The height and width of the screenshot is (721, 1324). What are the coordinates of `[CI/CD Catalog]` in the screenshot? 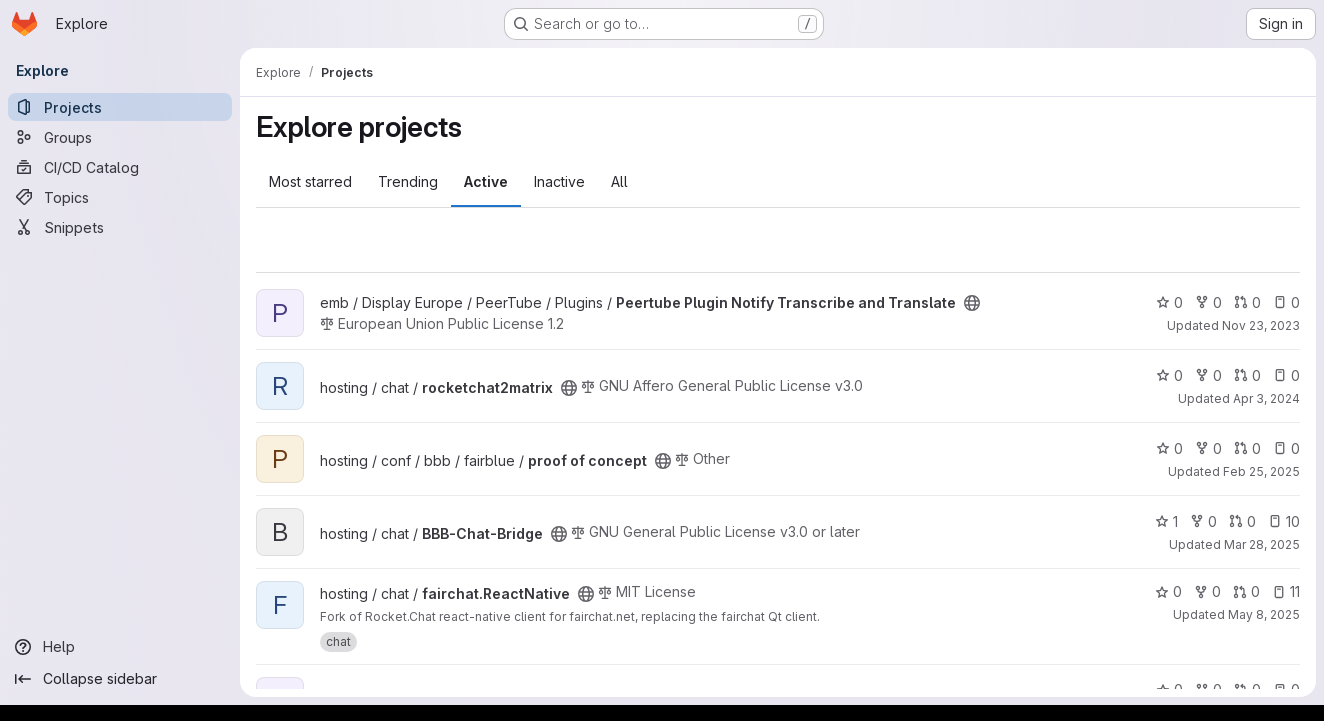 It's located at (120, 167).